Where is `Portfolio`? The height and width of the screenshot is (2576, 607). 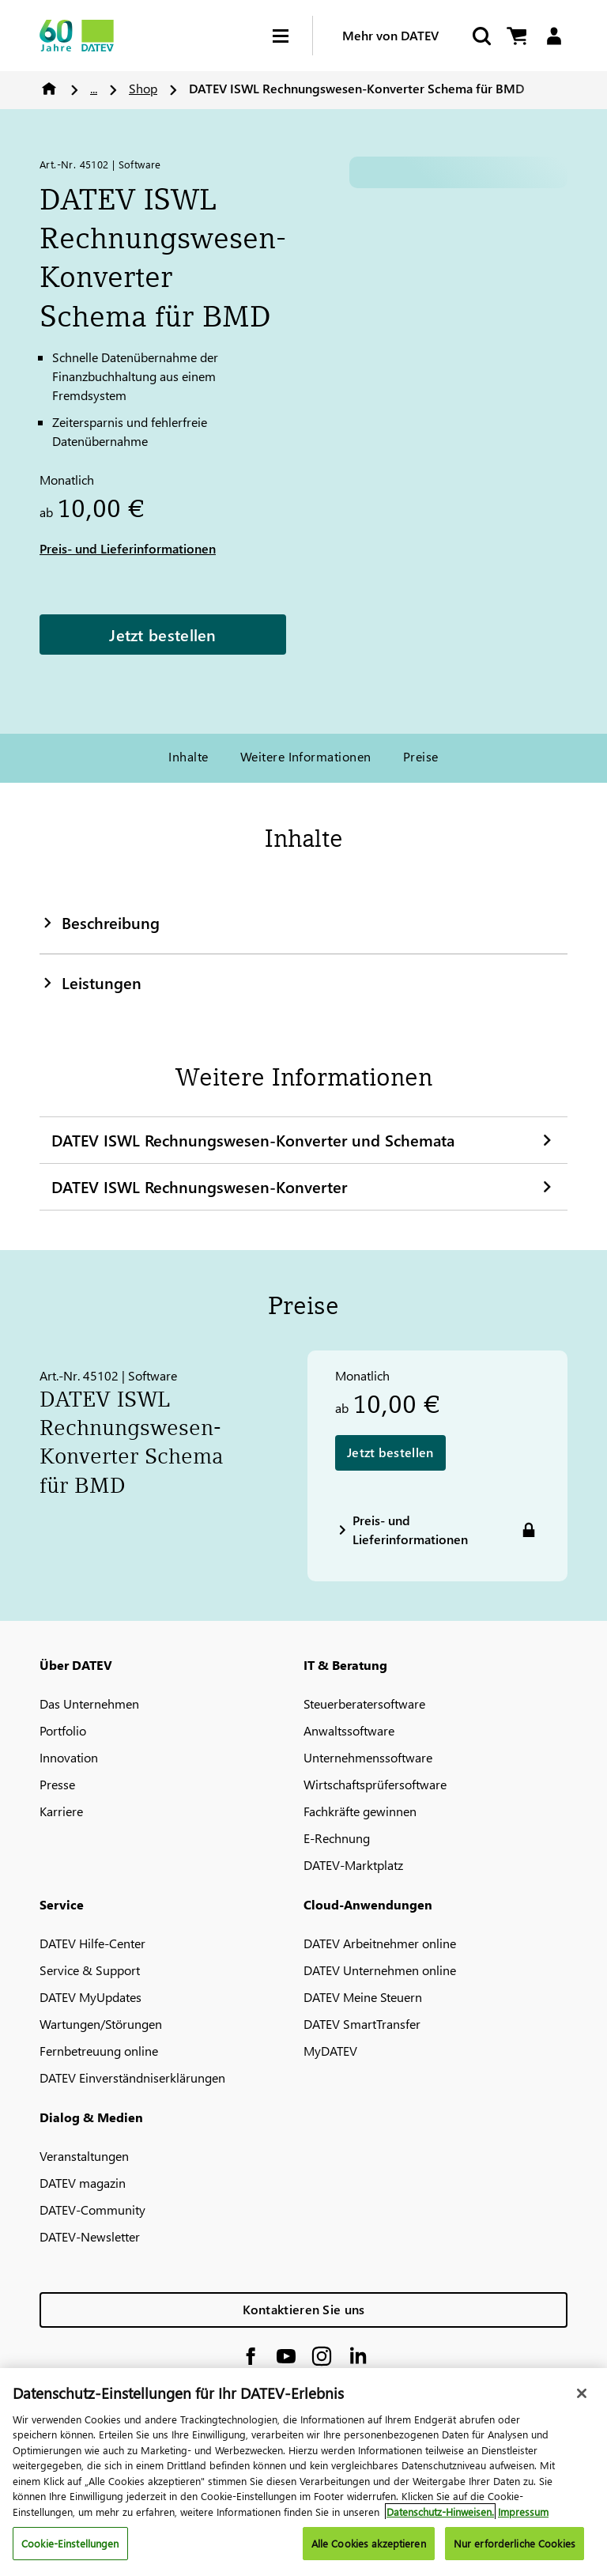
Portfolio is located at coordinates (63, 1730).